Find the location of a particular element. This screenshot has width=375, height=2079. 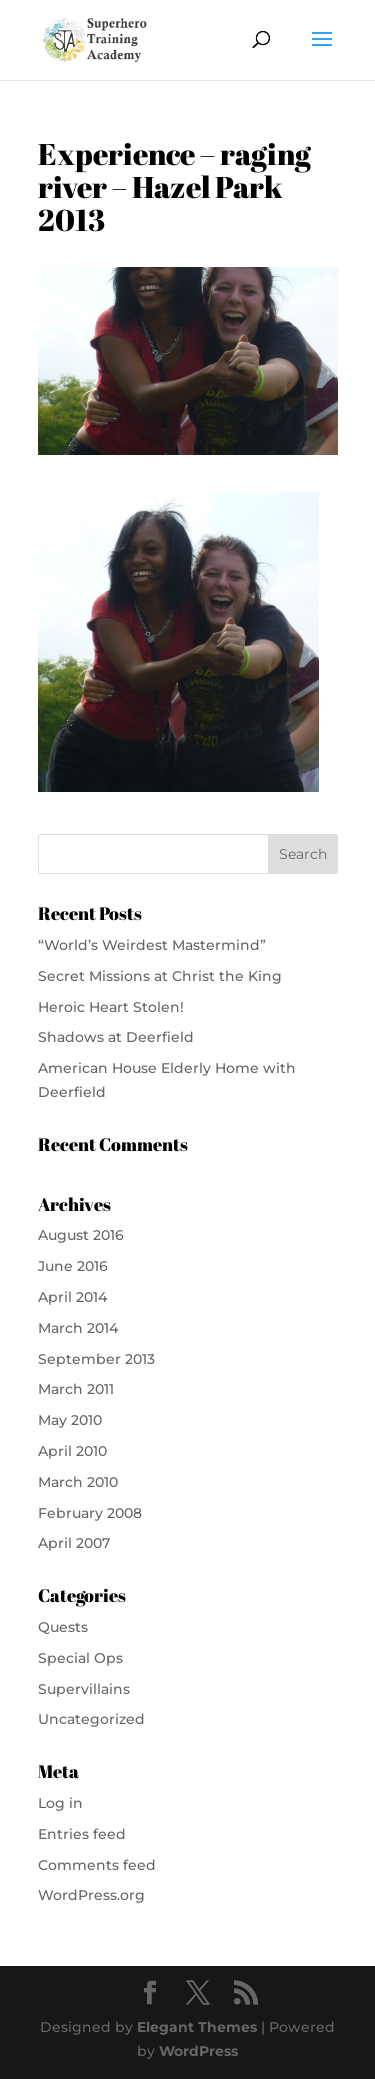

March 2014 is located at coordinates (78, 1328).